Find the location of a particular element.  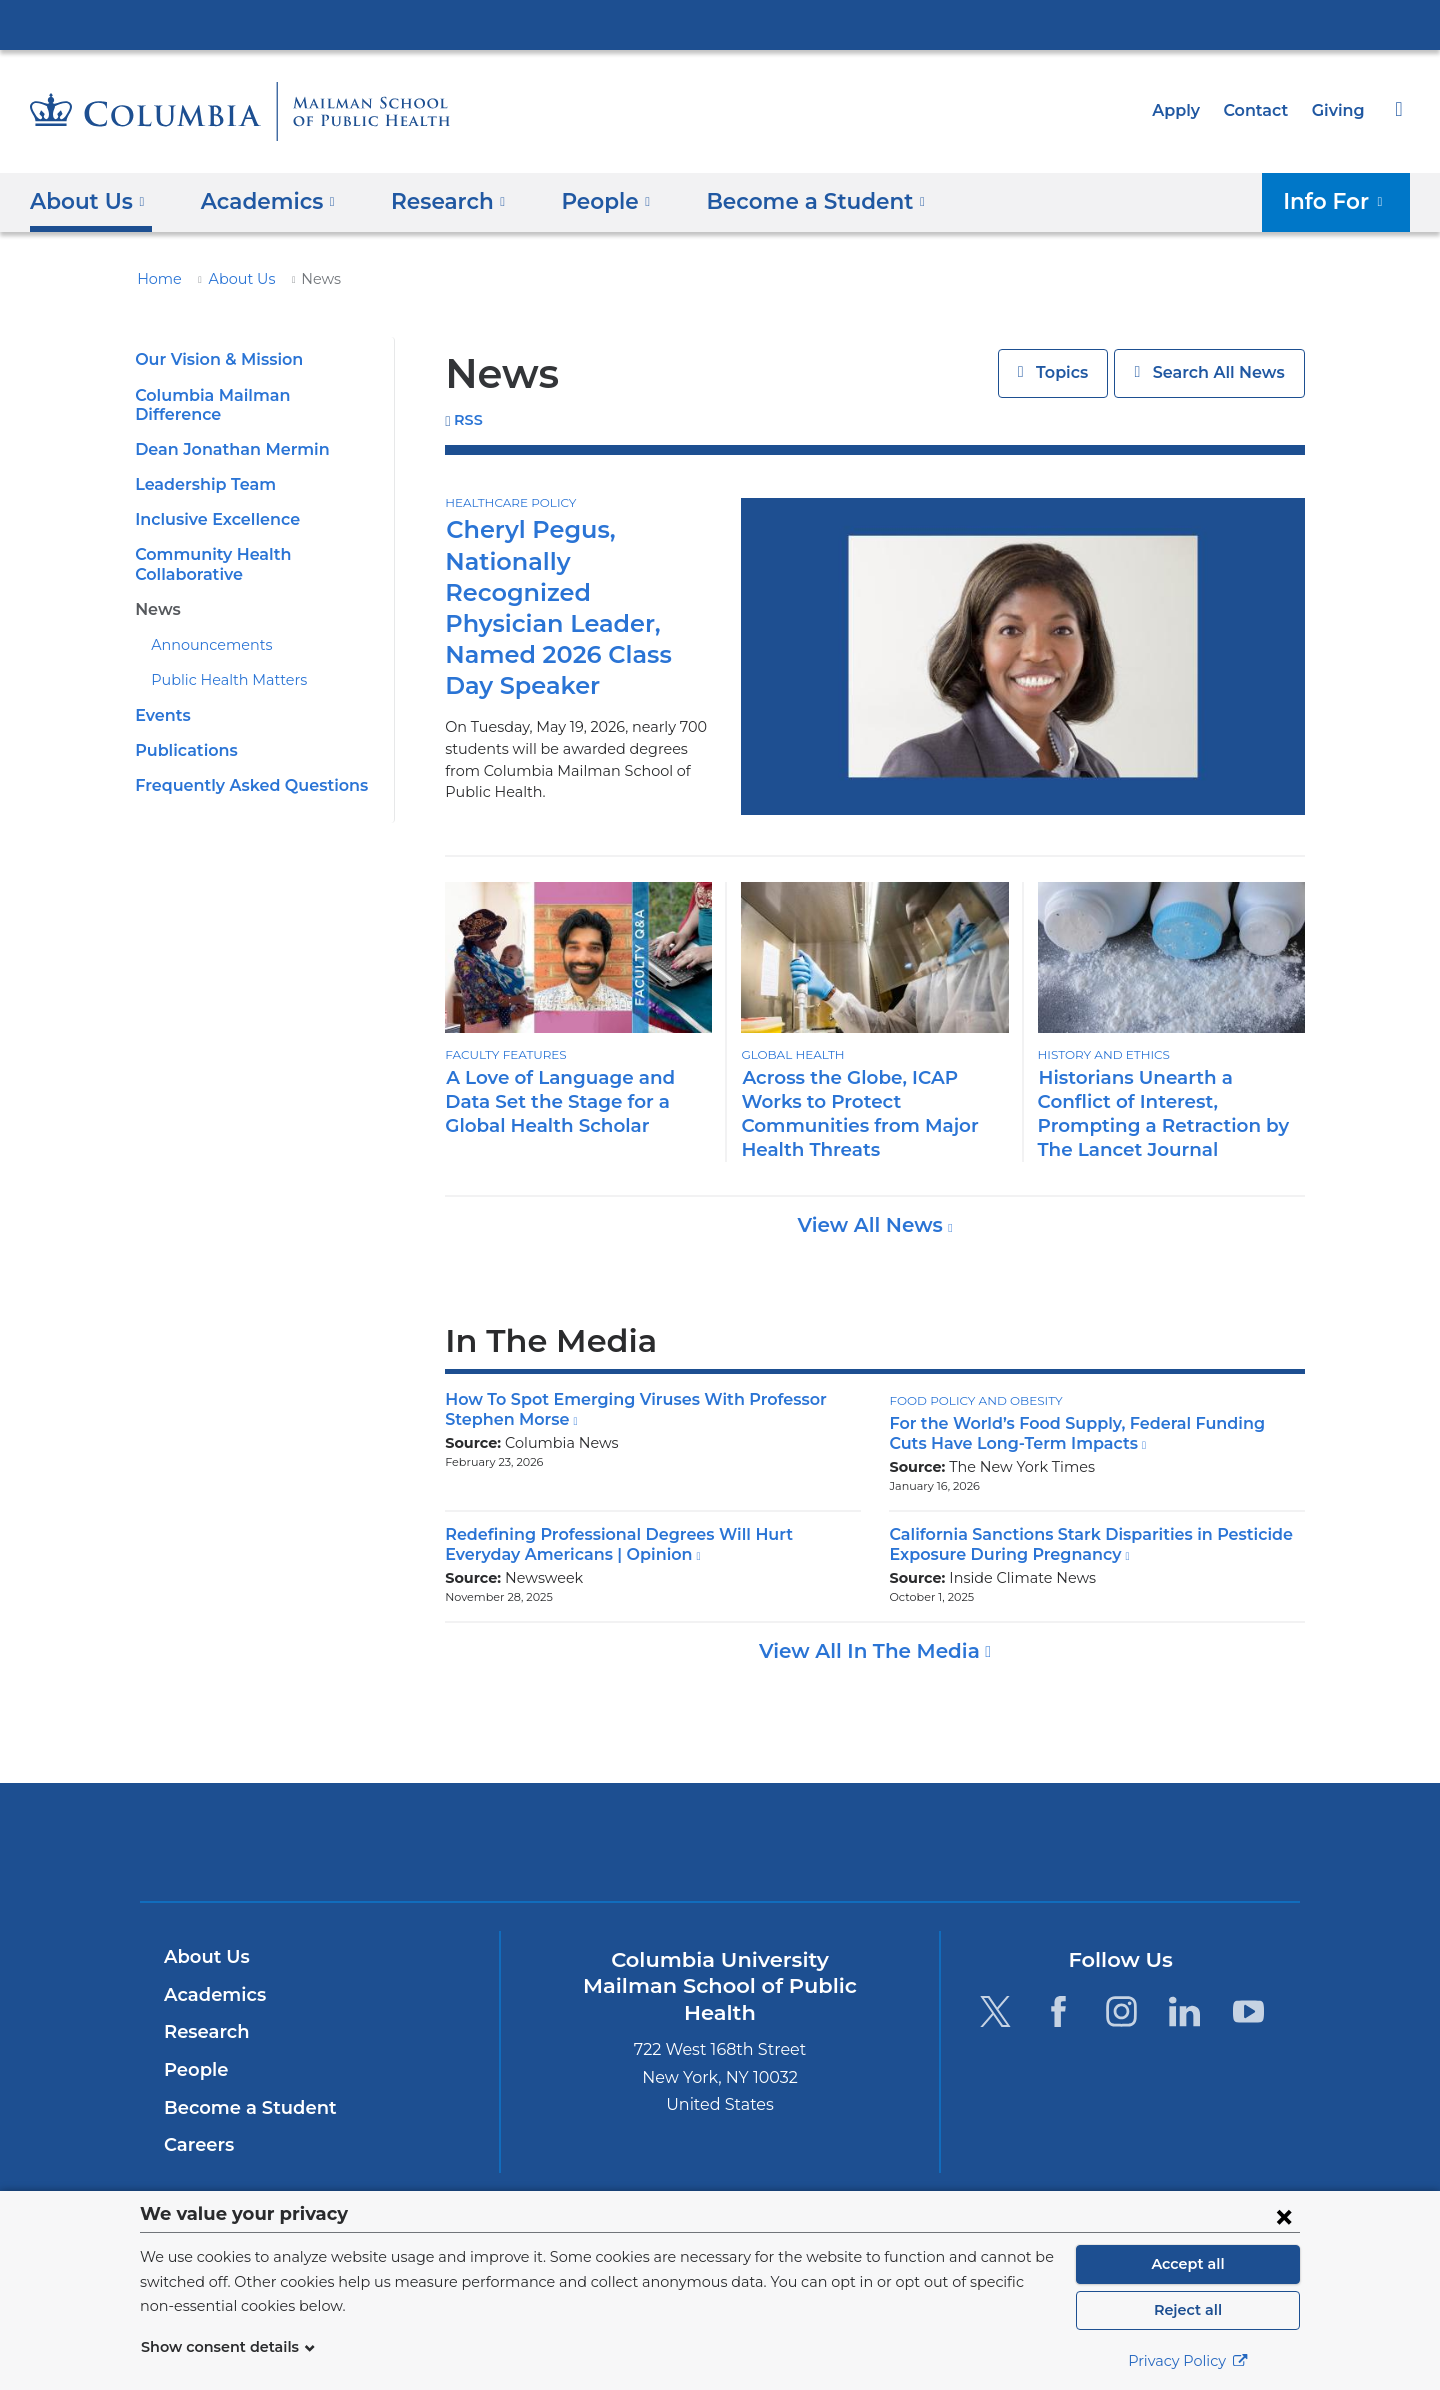

[Instagram. Link is external and opens in a new window.] is located at coordinates (1121, 2010).